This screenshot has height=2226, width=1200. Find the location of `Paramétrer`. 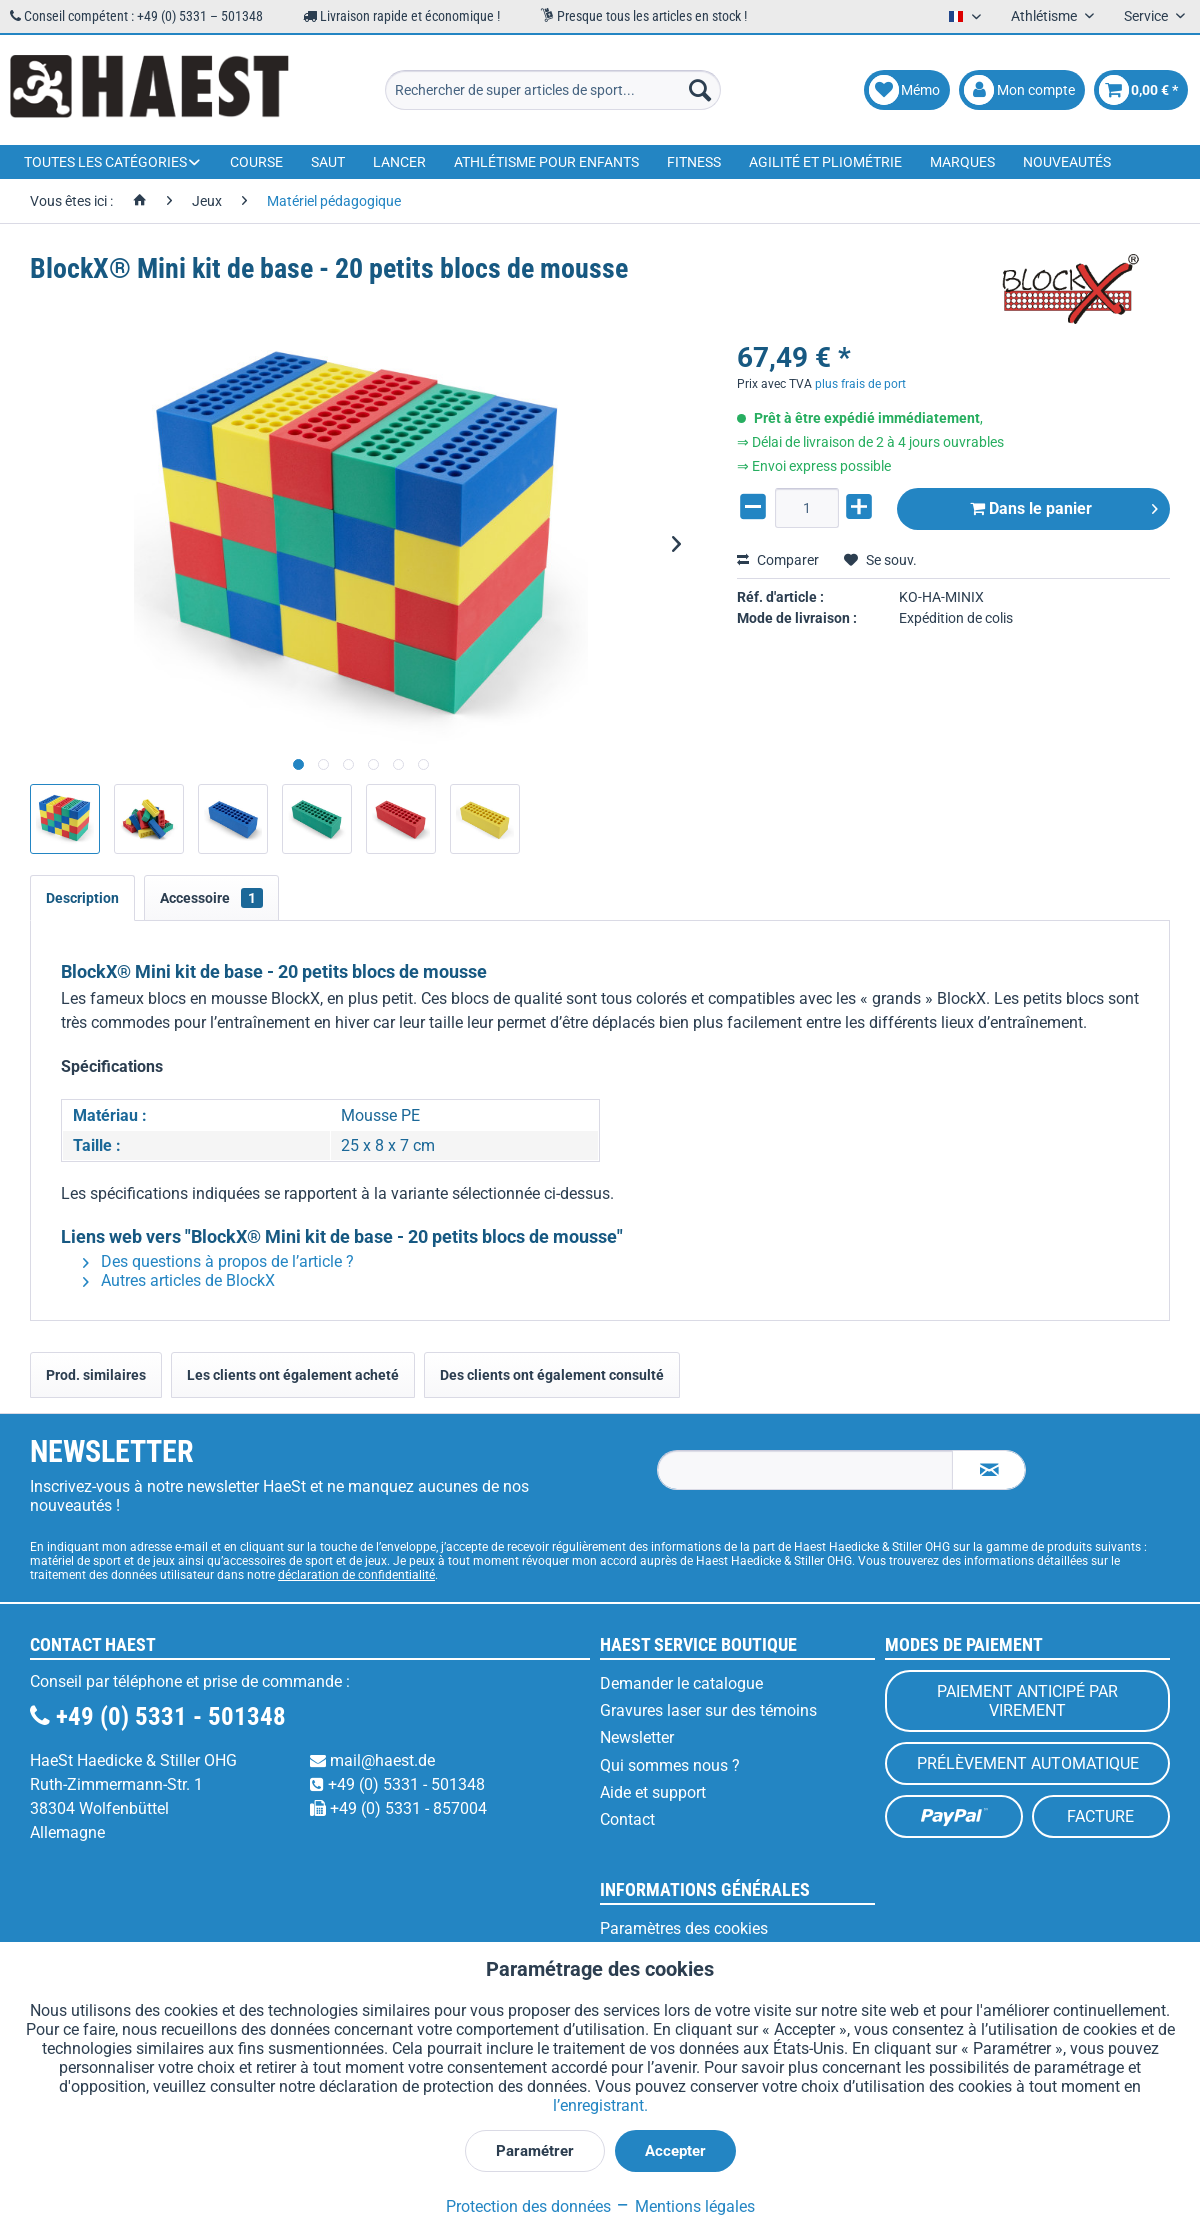

Paramétrer is located at coordinates (535, 2151).